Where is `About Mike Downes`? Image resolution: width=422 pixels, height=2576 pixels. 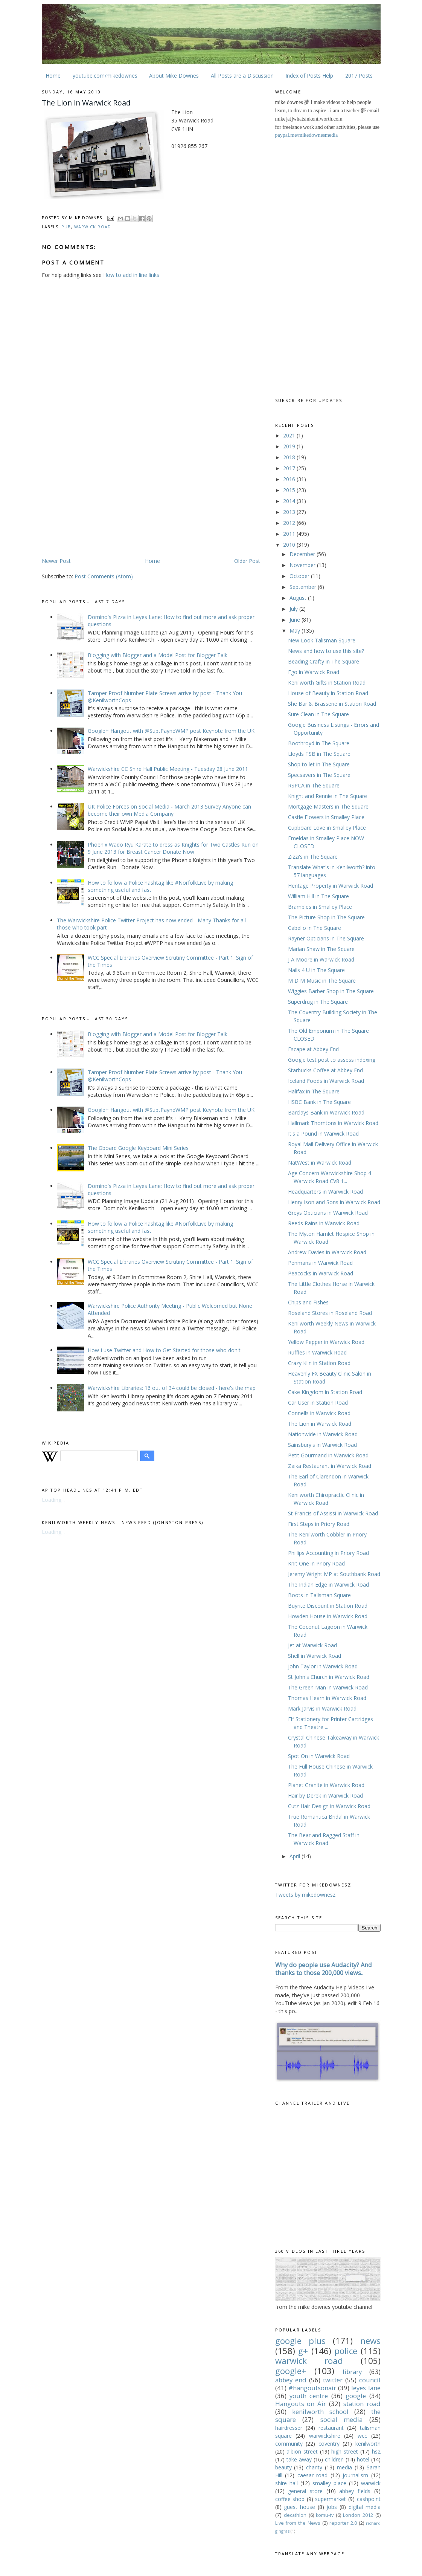 About Mike Downes is located at coordinates (174, 75).